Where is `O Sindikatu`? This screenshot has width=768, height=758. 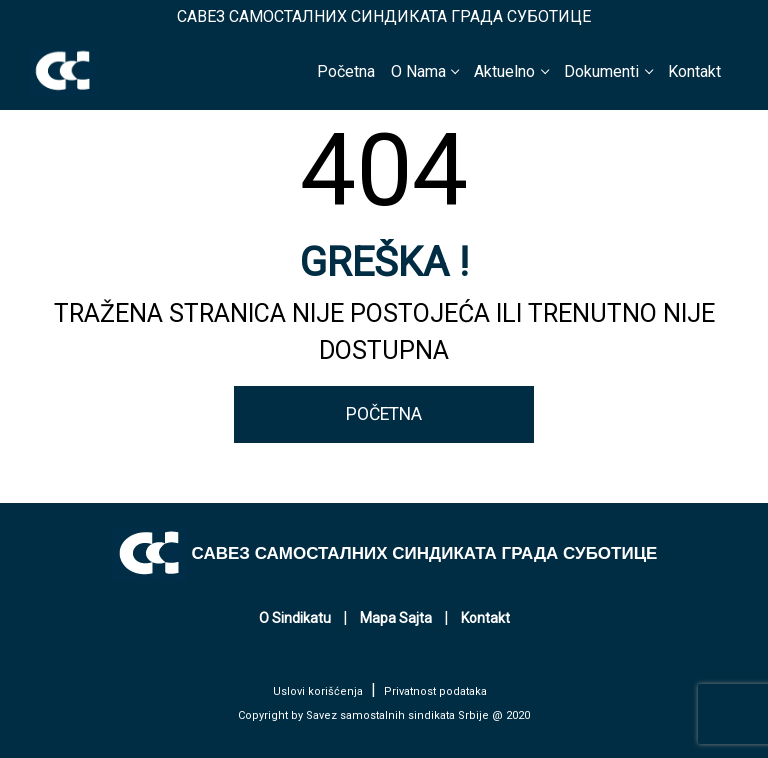
O Sindikatu is located at coordinates (295, 618).